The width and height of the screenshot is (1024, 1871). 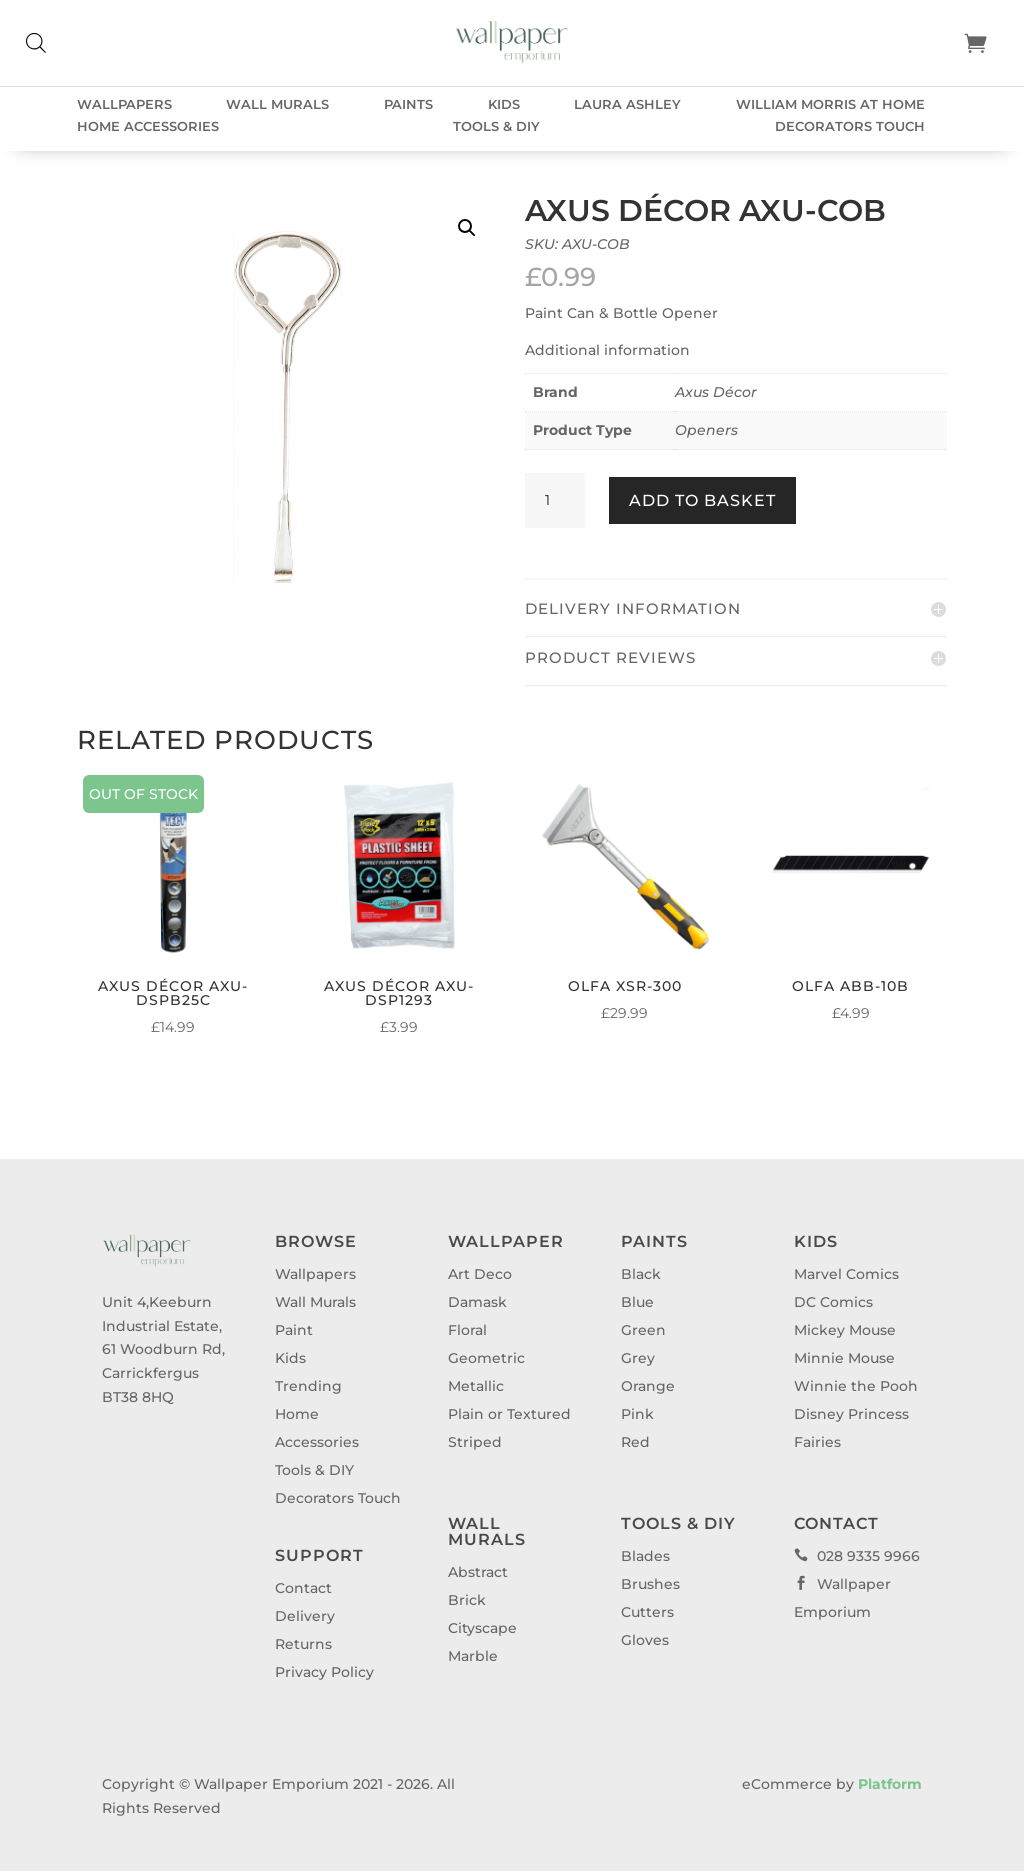 What do you see at coordinates (641, 1274) in the screenshot?
I see `Black` at bounding box center [641, 1274].